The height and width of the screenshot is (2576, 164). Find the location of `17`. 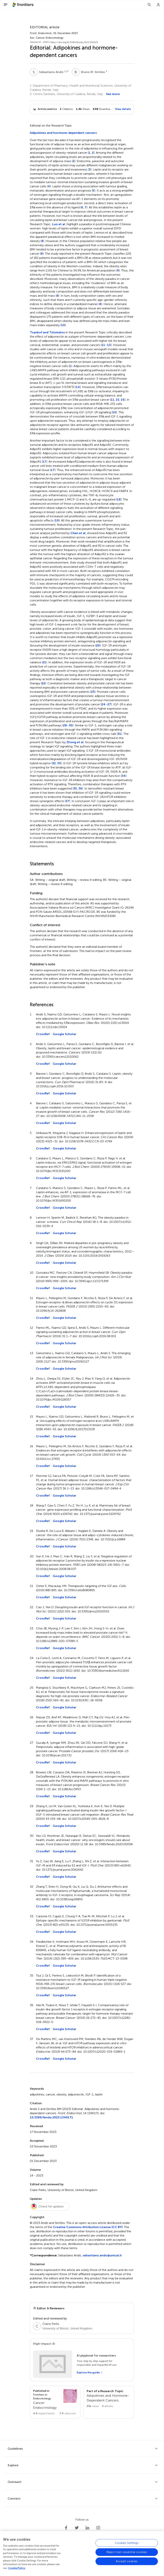

17 is located at coordinates (44, 461).